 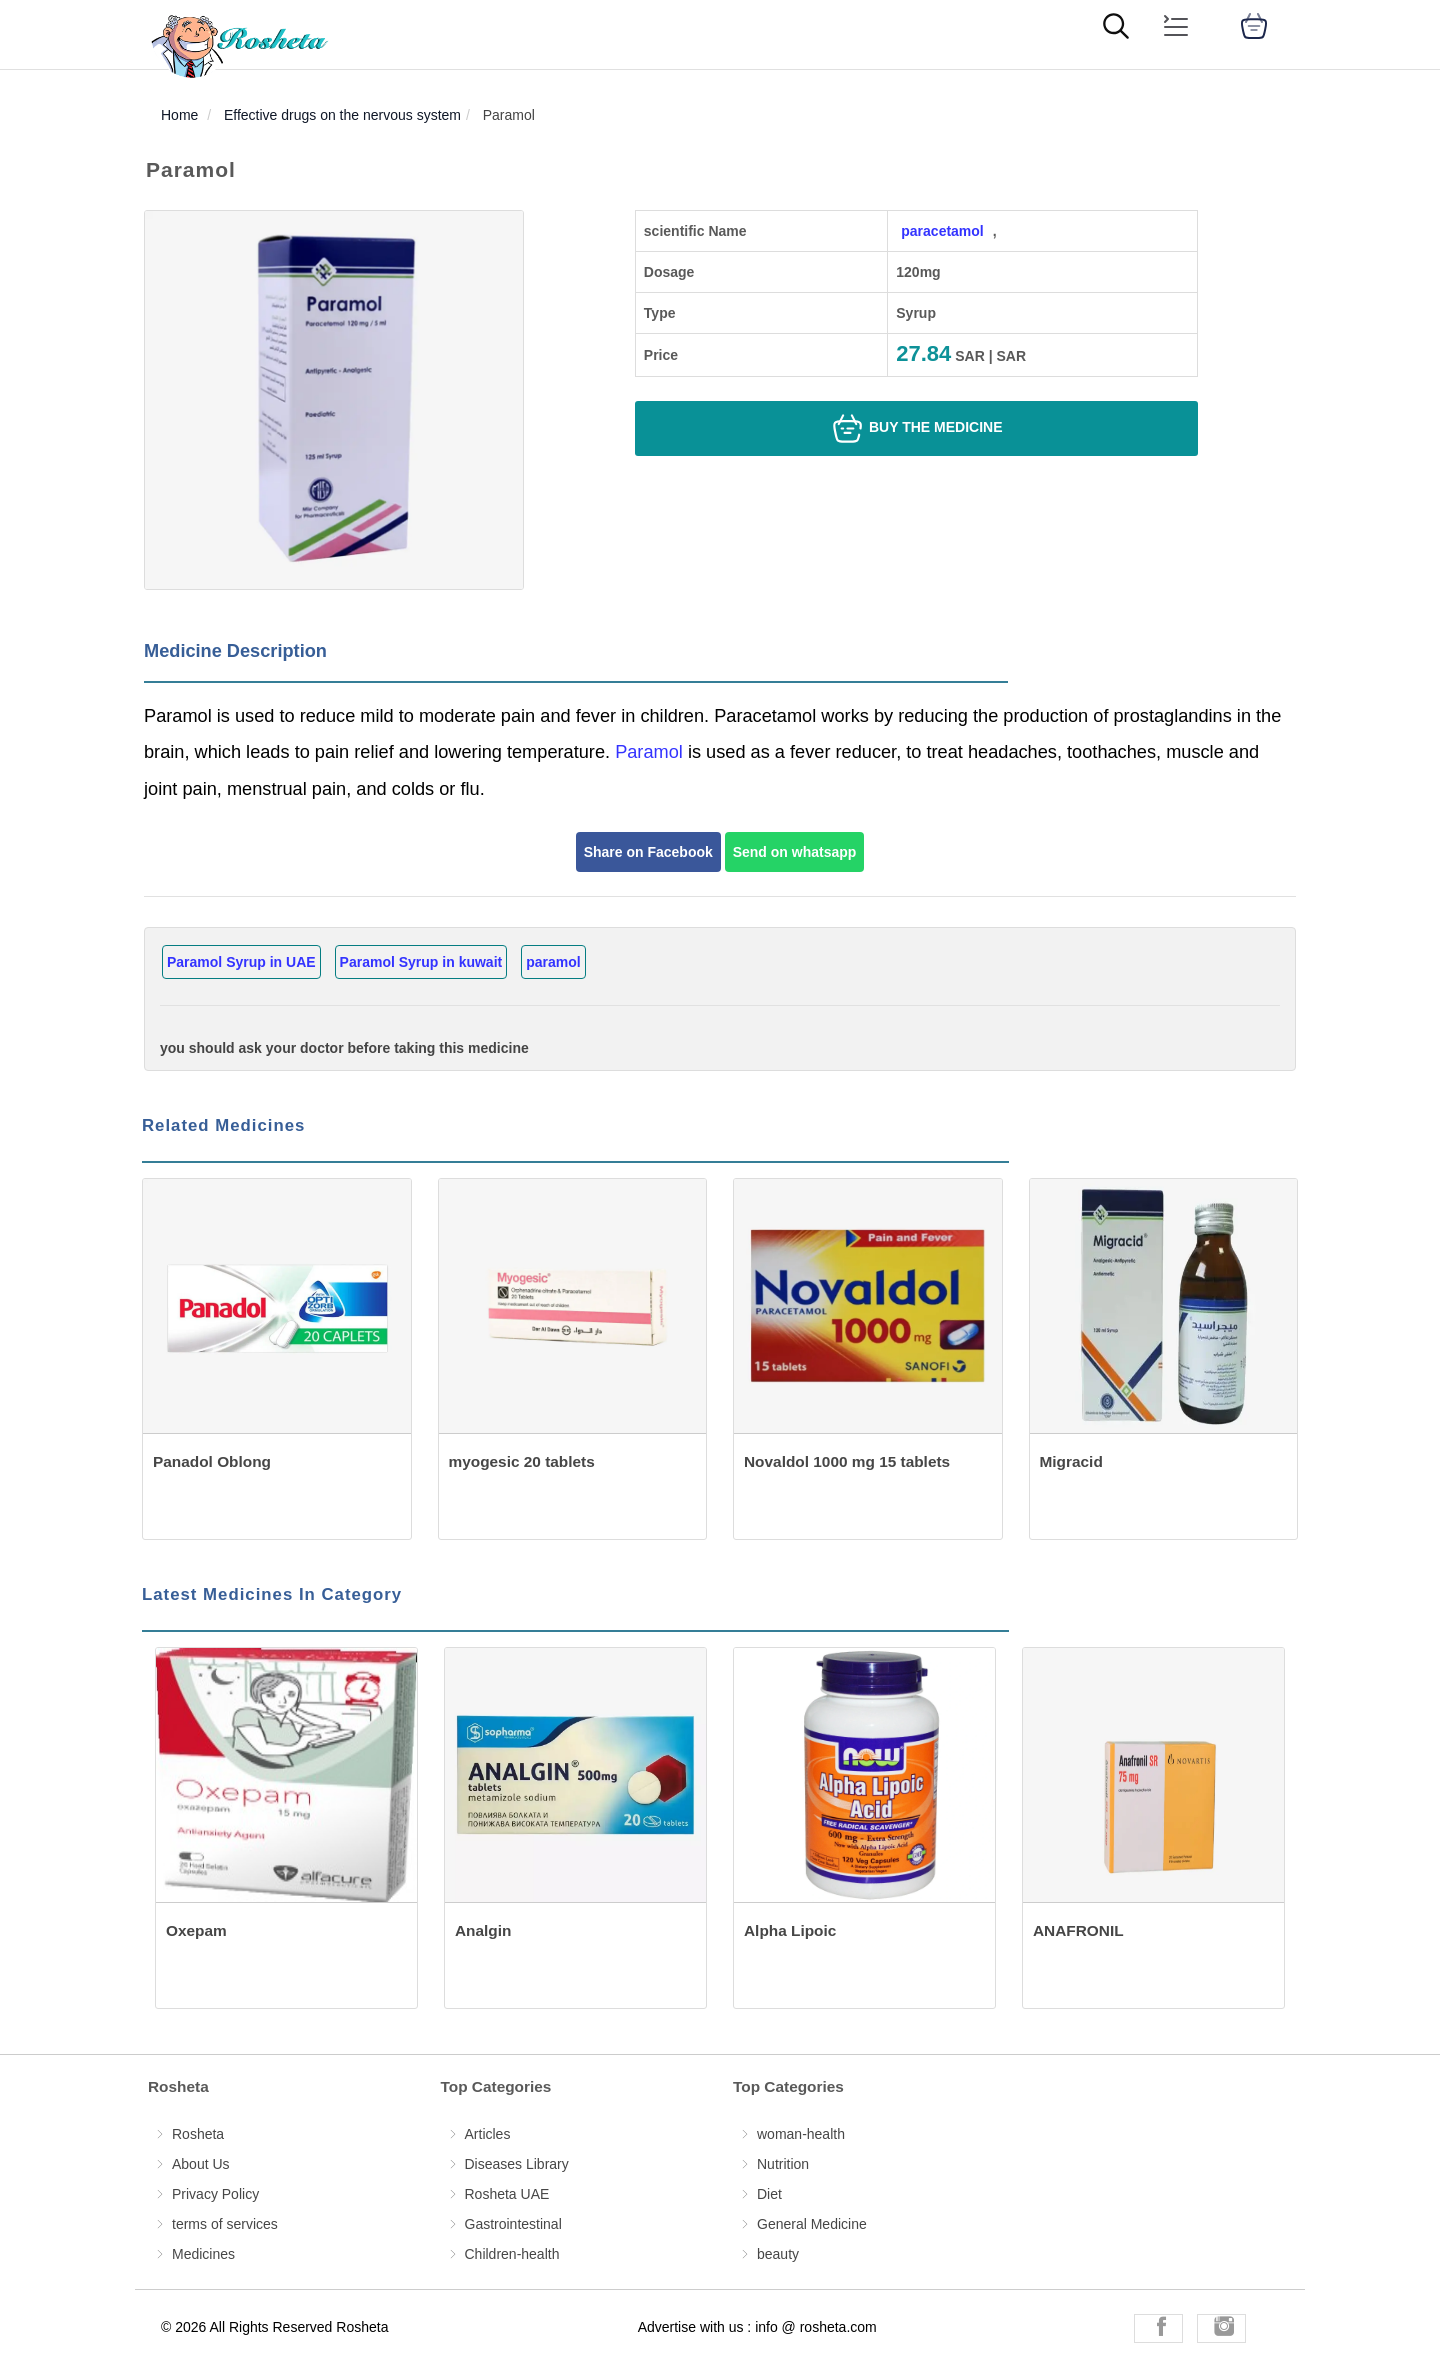 I want to click on Share on Facebook, so click(x=648, y=852).